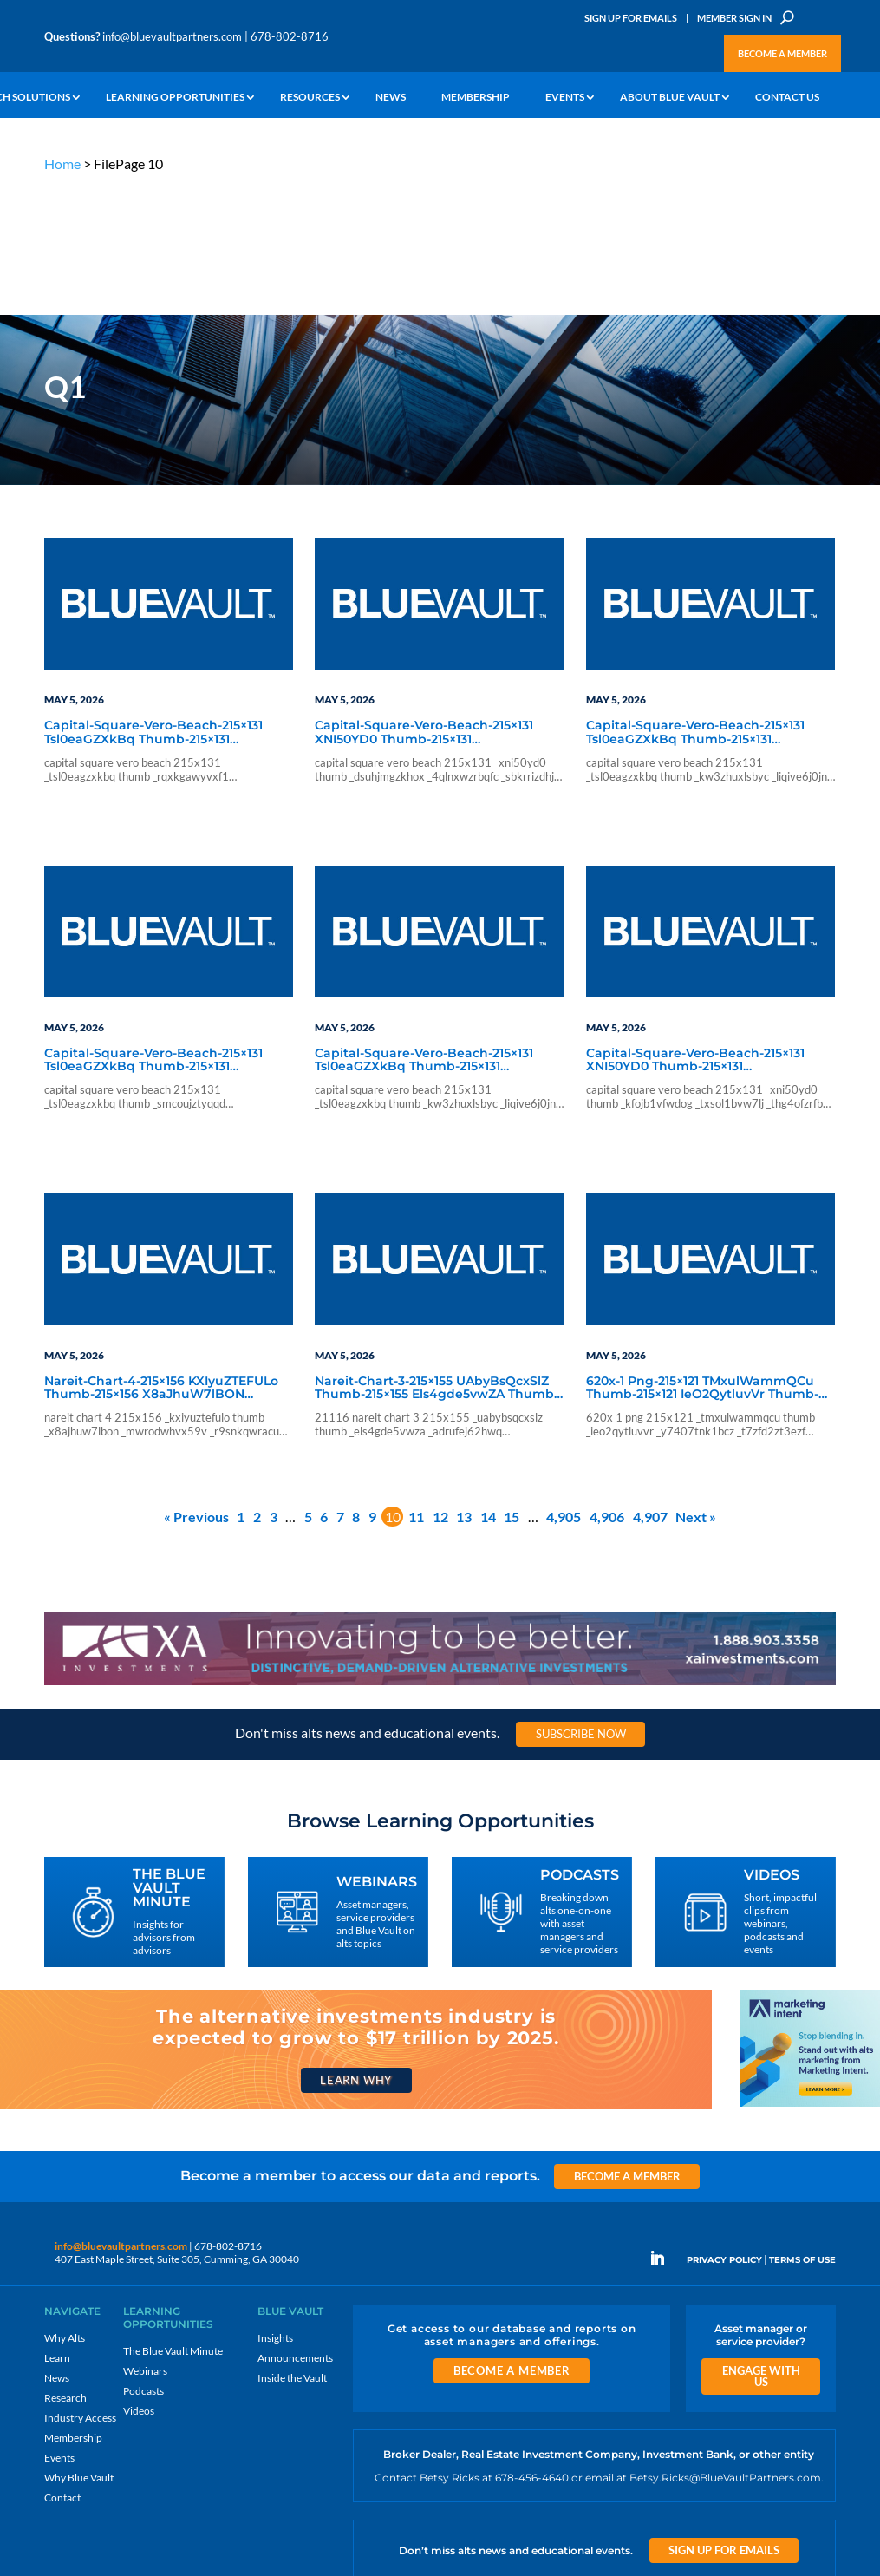 This screenshot has height=2576, width=880. What do you see at coordinates (390, 97) in the screenshot?
I see `News` at bounding box center [390, 97].